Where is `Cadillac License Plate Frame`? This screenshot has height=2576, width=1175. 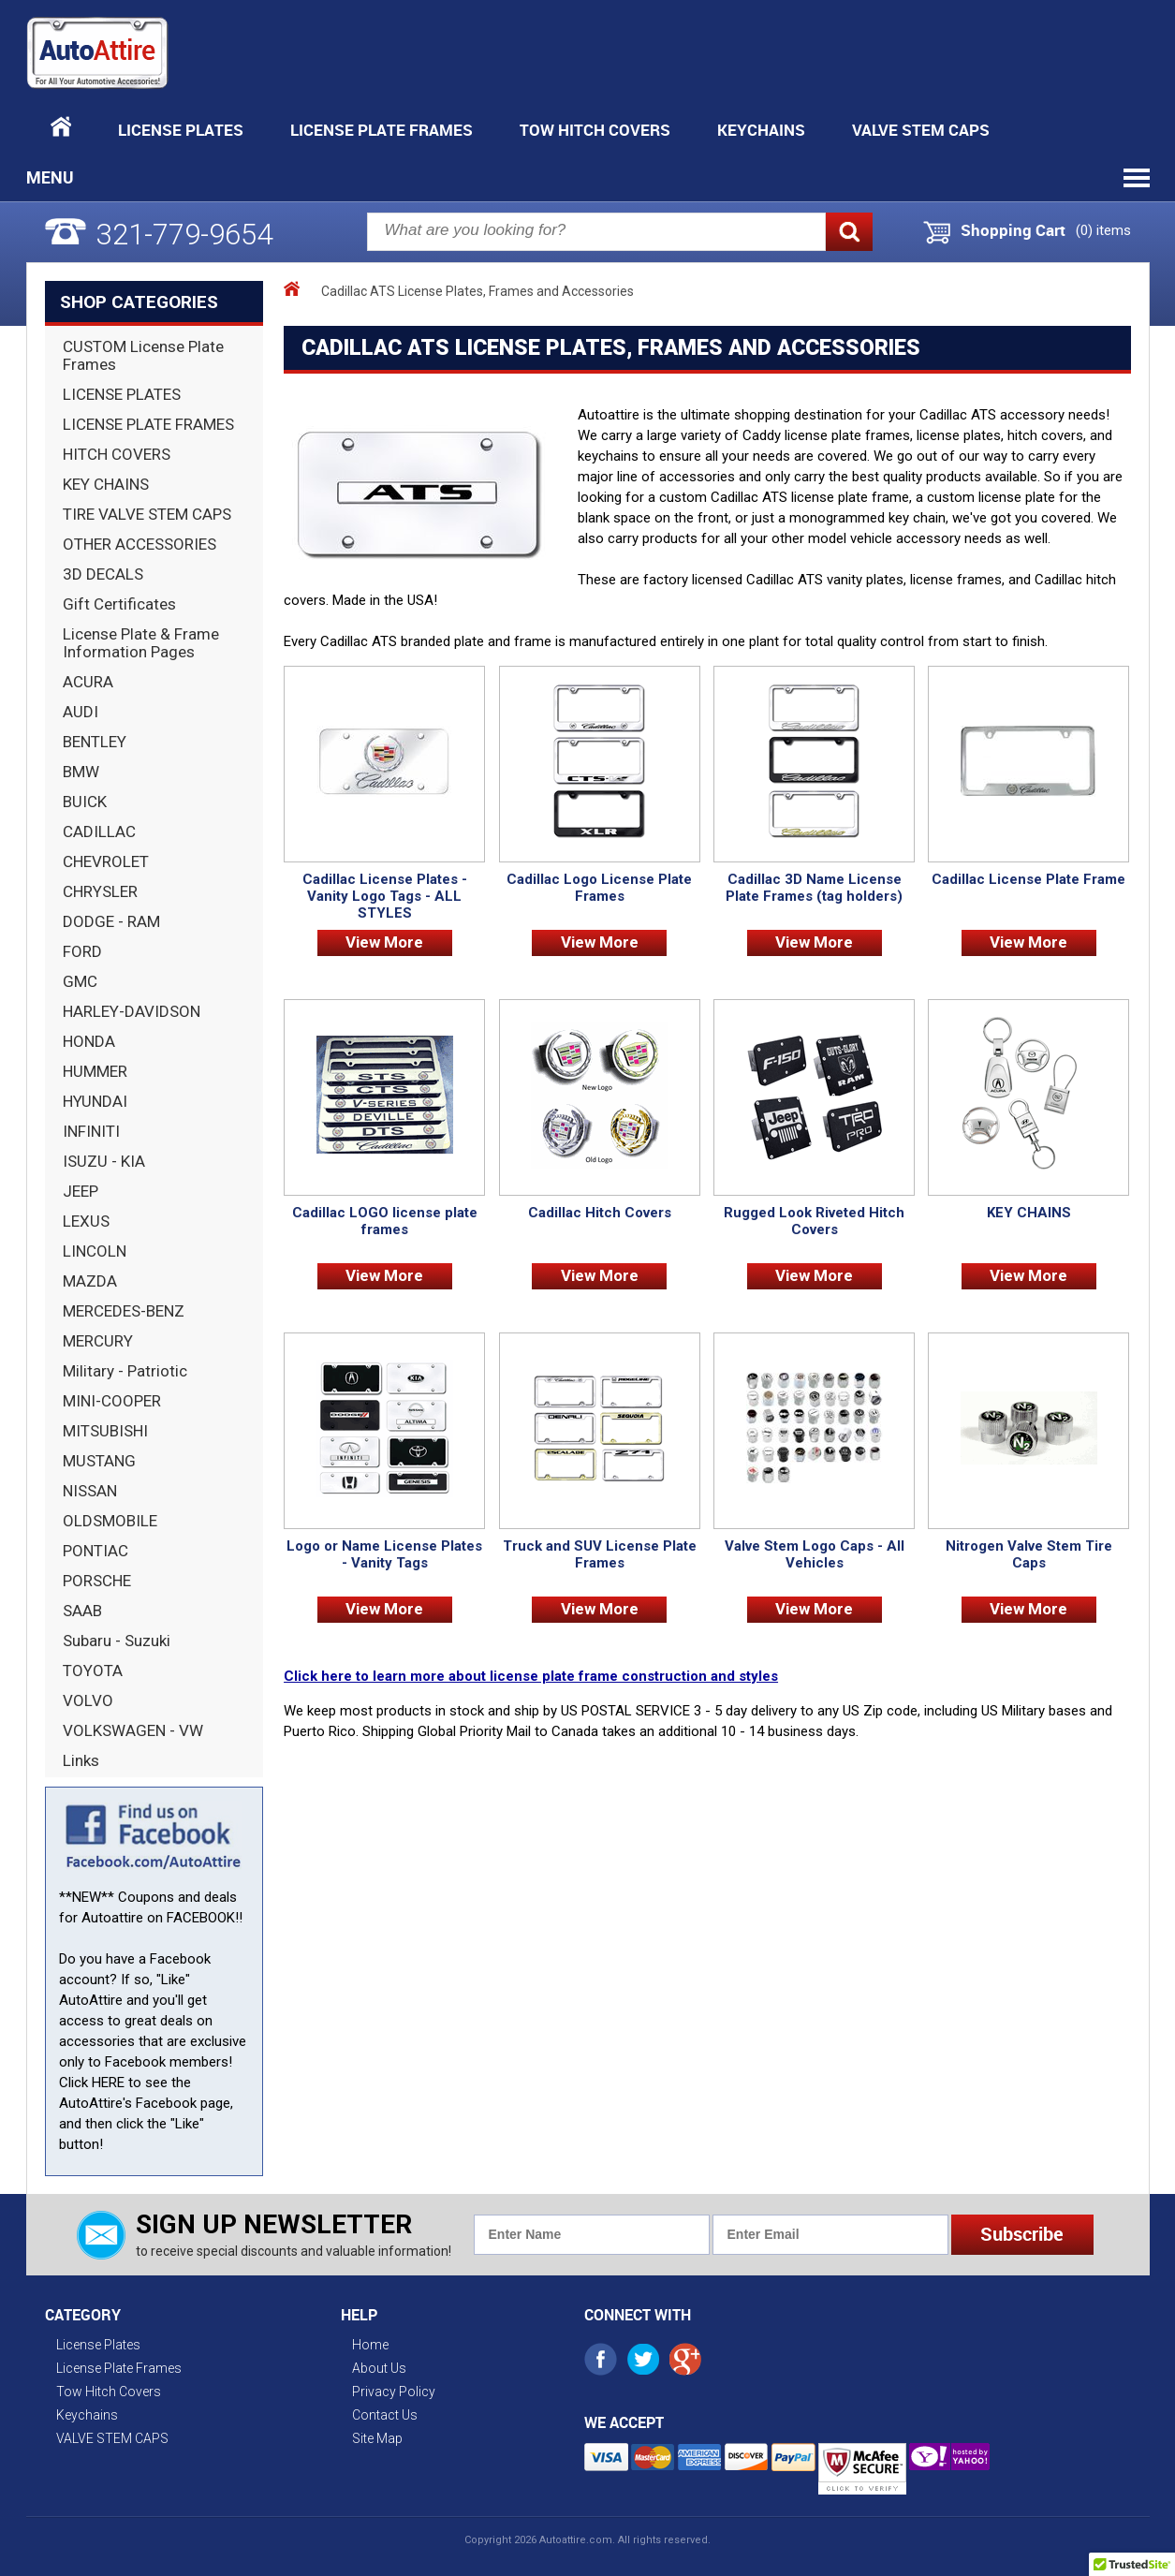
Cadillac License Plate Frame is located at coordinates (1028, 879).